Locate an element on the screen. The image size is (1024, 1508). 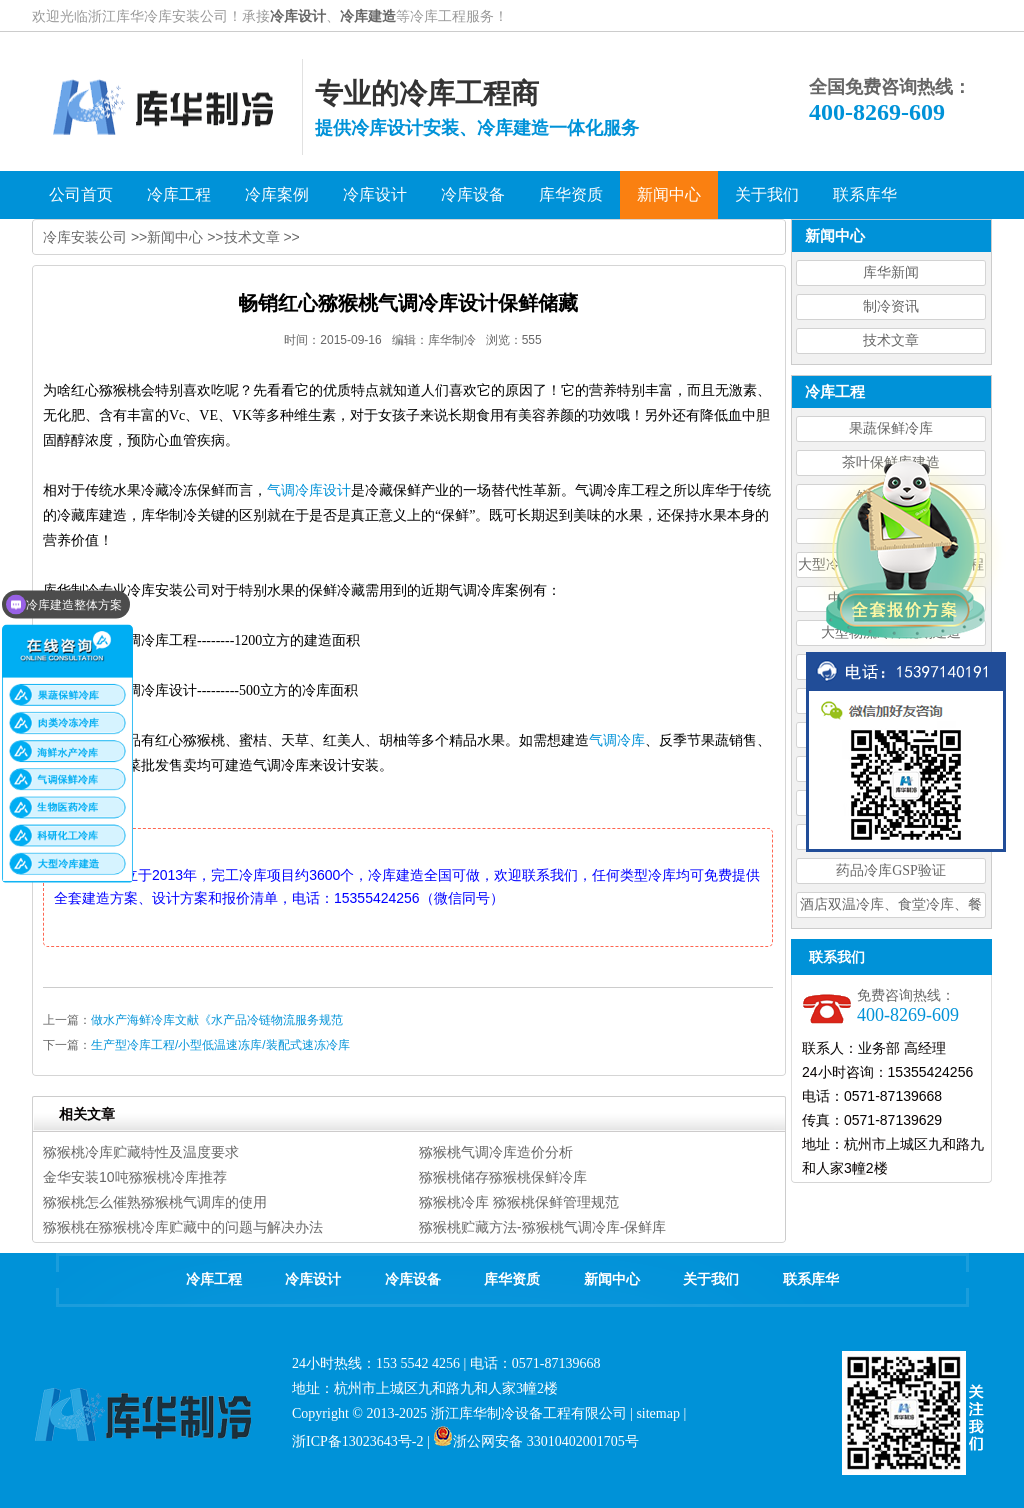
冷库设计 is located at coordinates (298, 16).